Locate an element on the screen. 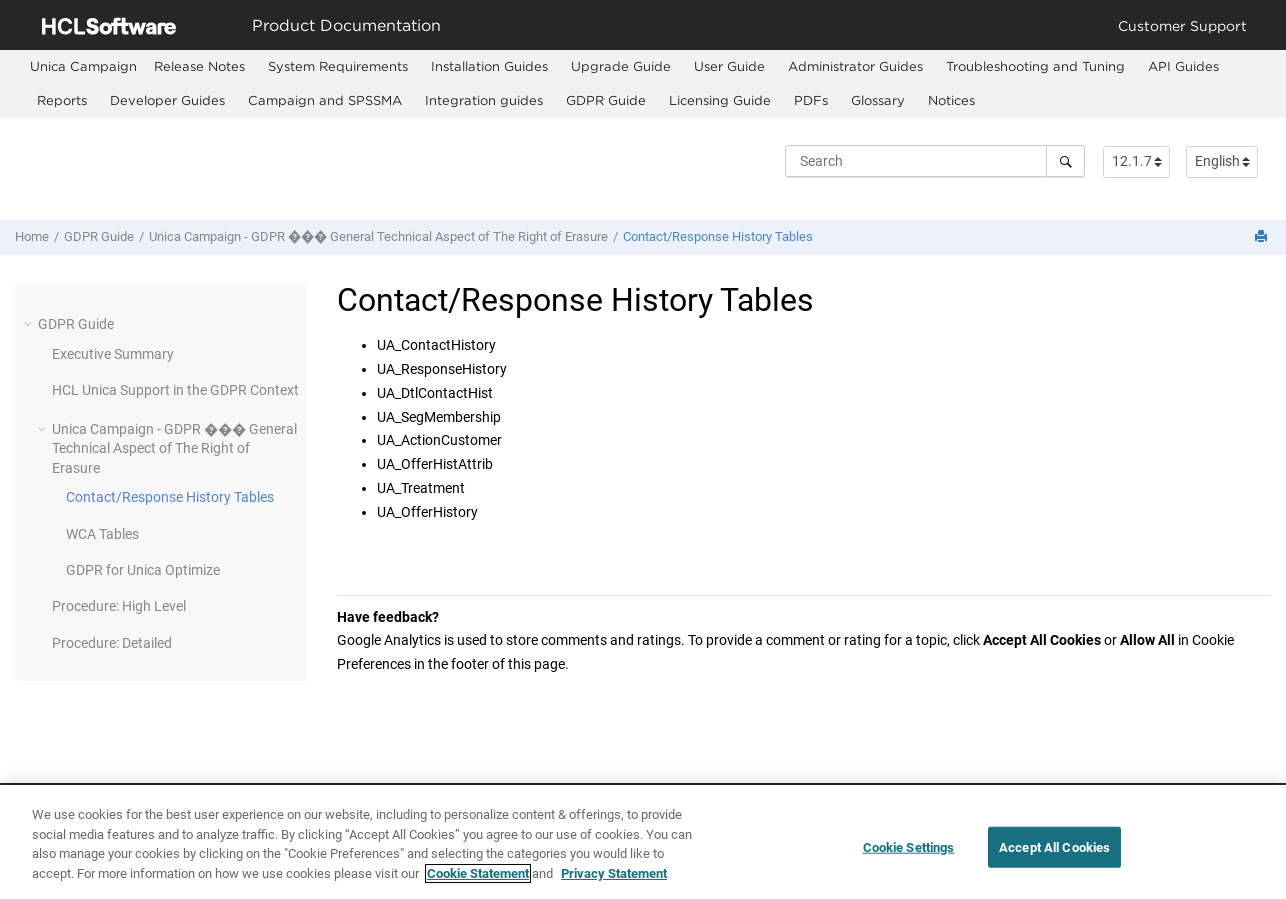  System Requirements is located at coordinates (338, 66).